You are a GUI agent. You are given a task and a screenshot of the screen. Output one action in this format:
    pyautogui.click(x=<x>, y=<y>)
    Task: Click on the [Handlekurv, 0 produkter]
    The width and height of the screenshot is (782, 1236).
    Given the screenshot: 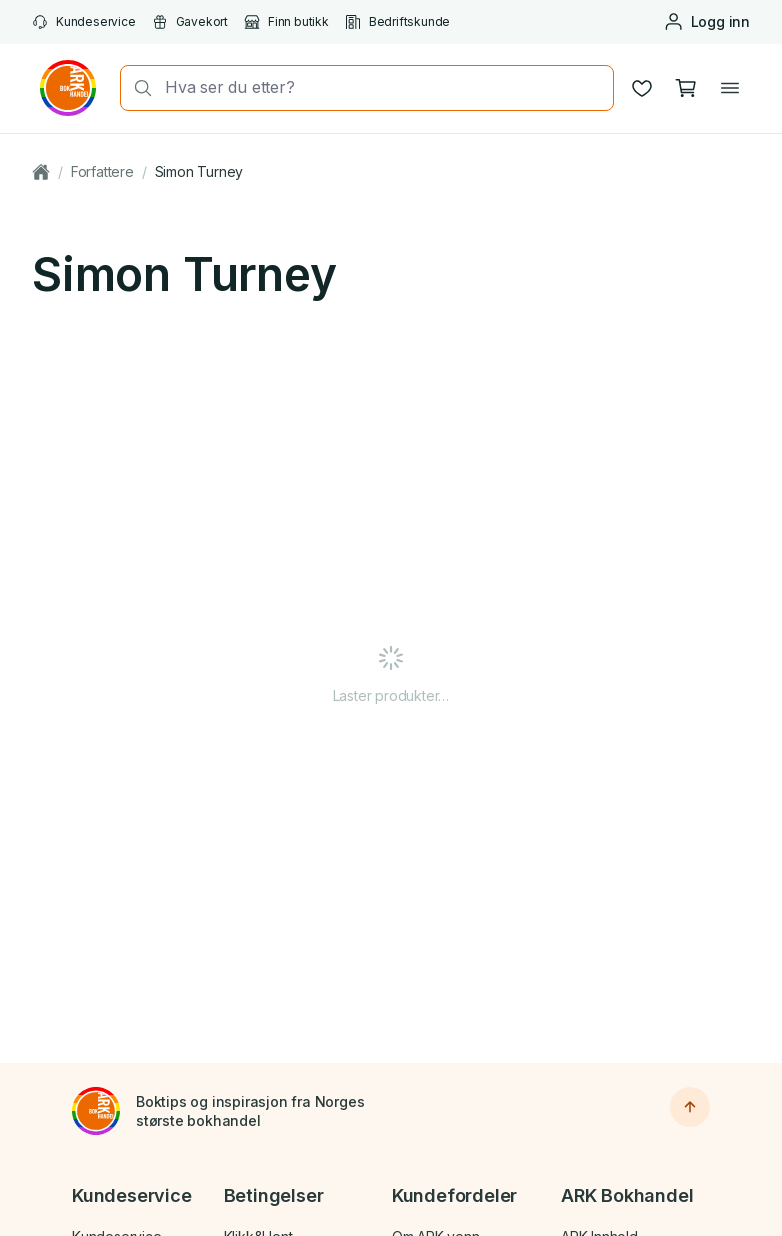 What is the action you would take?
    pyautogui.click(x=686, y=88)
    